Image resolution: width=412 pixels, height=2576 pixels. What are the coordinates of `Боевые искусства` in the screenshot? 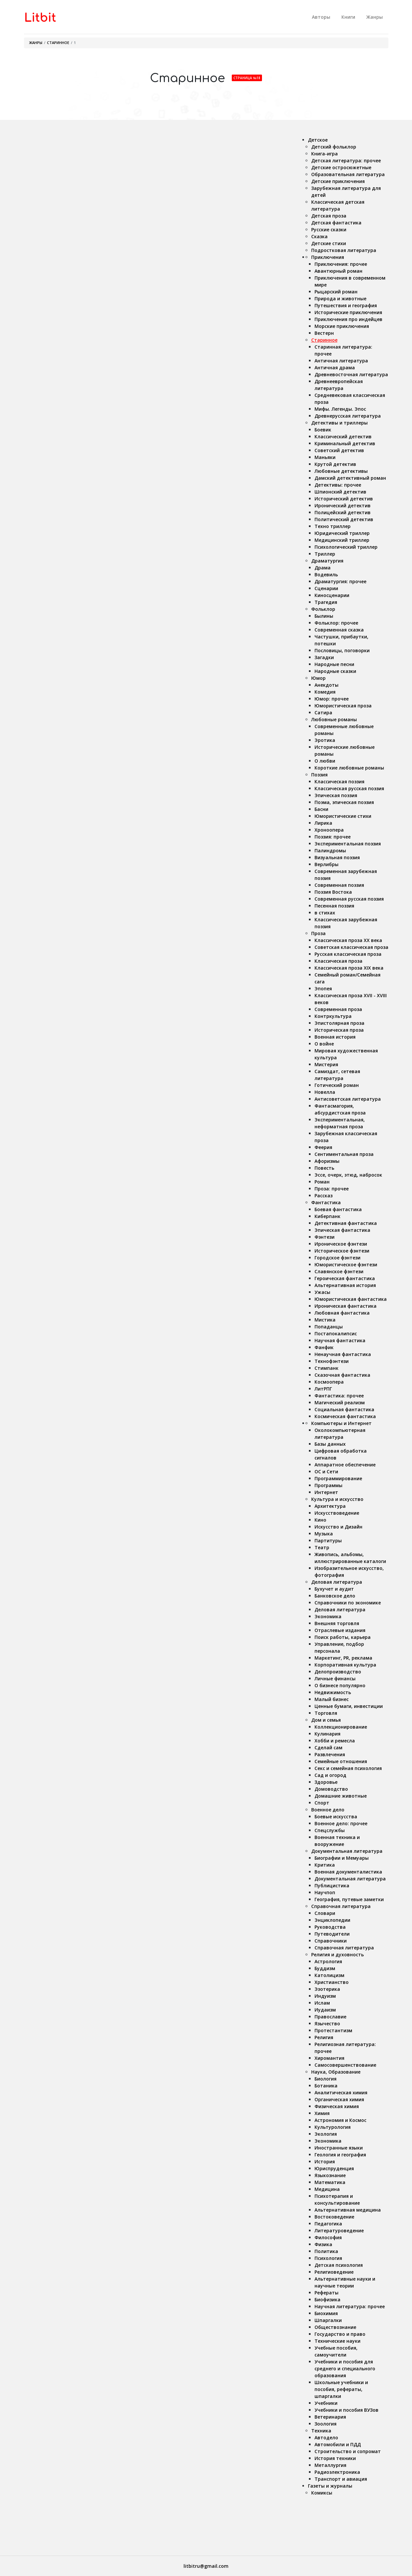 It's located at (335, 1816).